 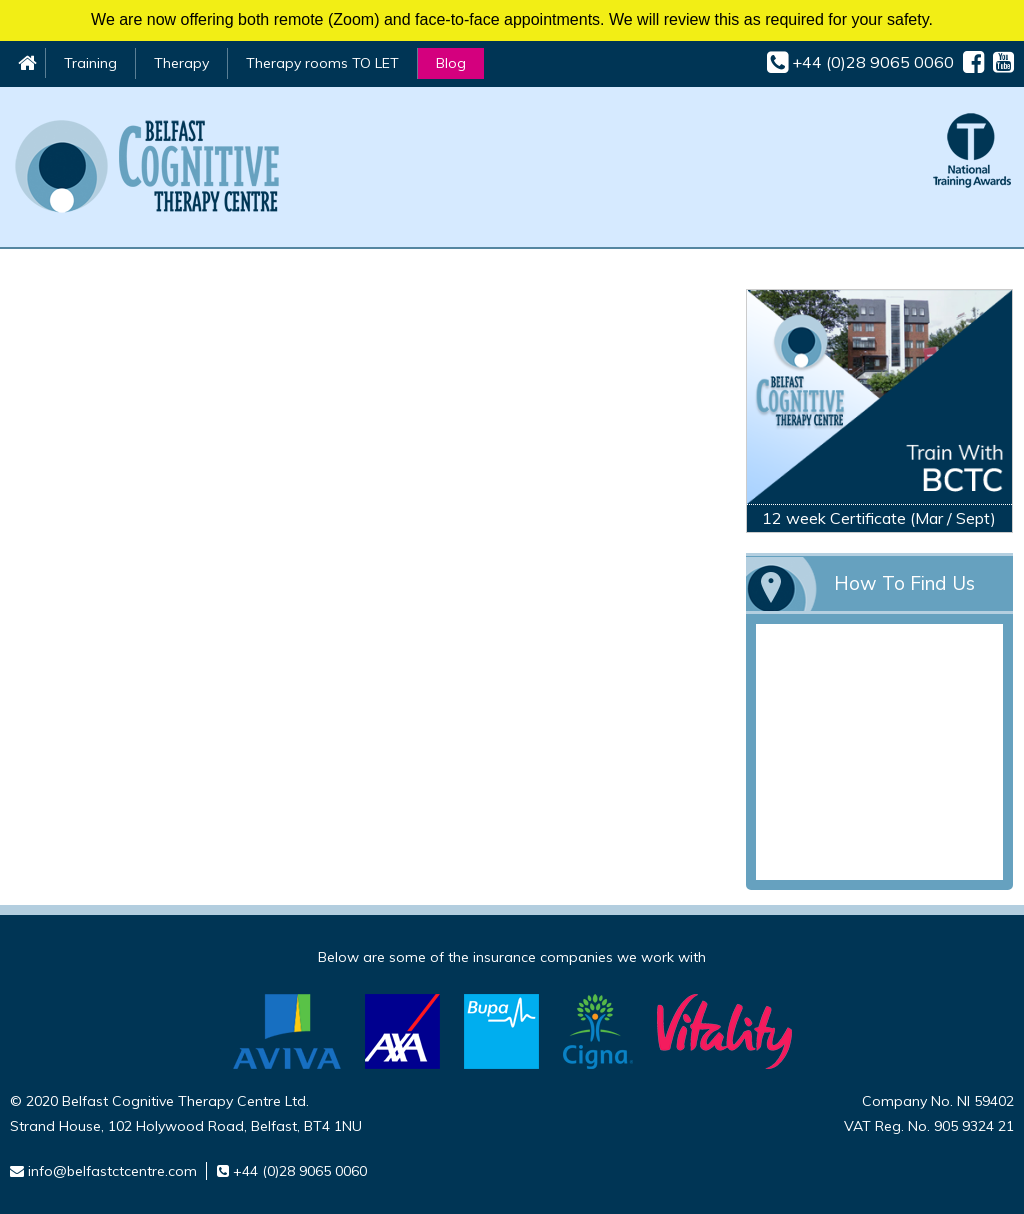 I want to click on Training, so click(x=90, y=63).